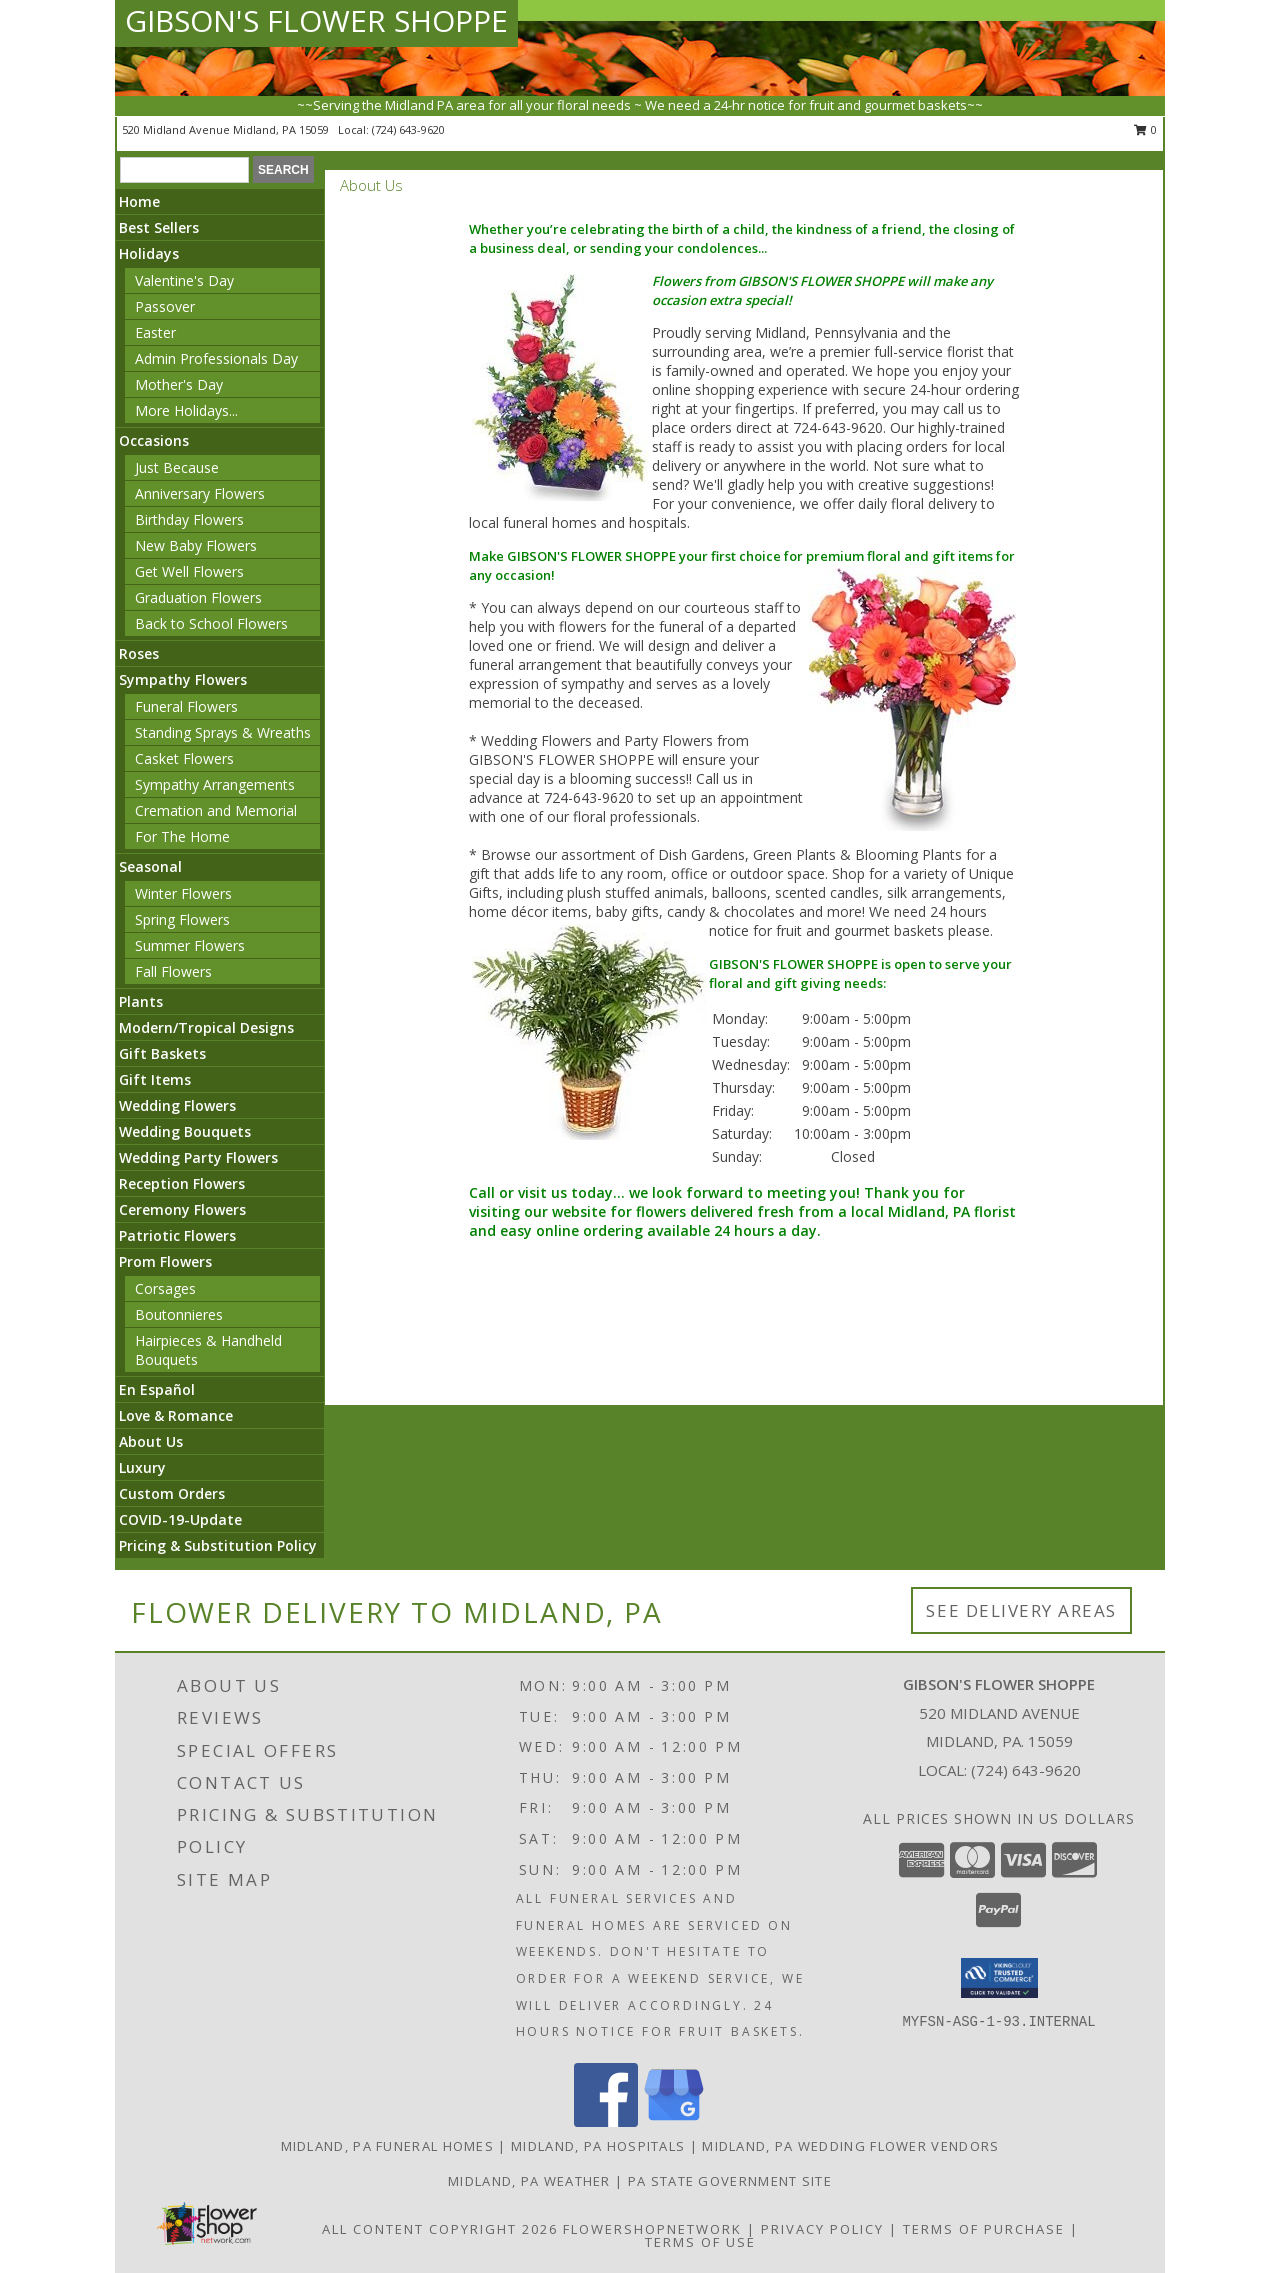 Image resolution: width=1280 pixels, height=2273 pixels. What do you see at coordinates (408, 129) in the screenshot?
I see `(724) 643-9620 [Call local number: +1-724-643-9620]` at bounding box center [408, 129].